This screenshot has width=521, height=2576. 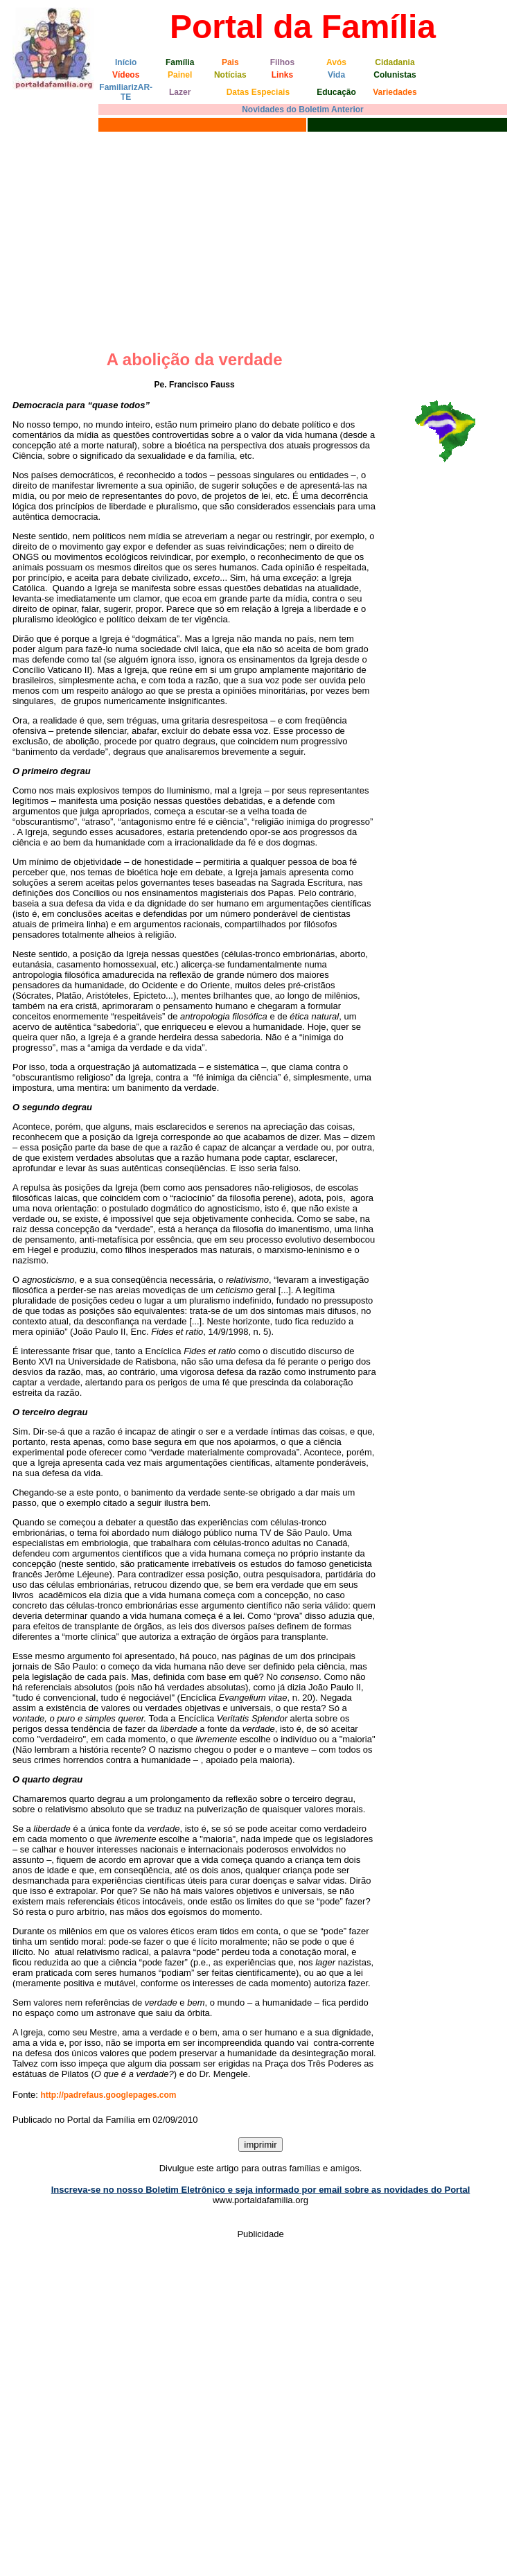 I want to click on Inscreva-se no nosso Boletim Eletrônico e seja informado por email sobre as novidades do Portal, so click(x=260, y=2189).